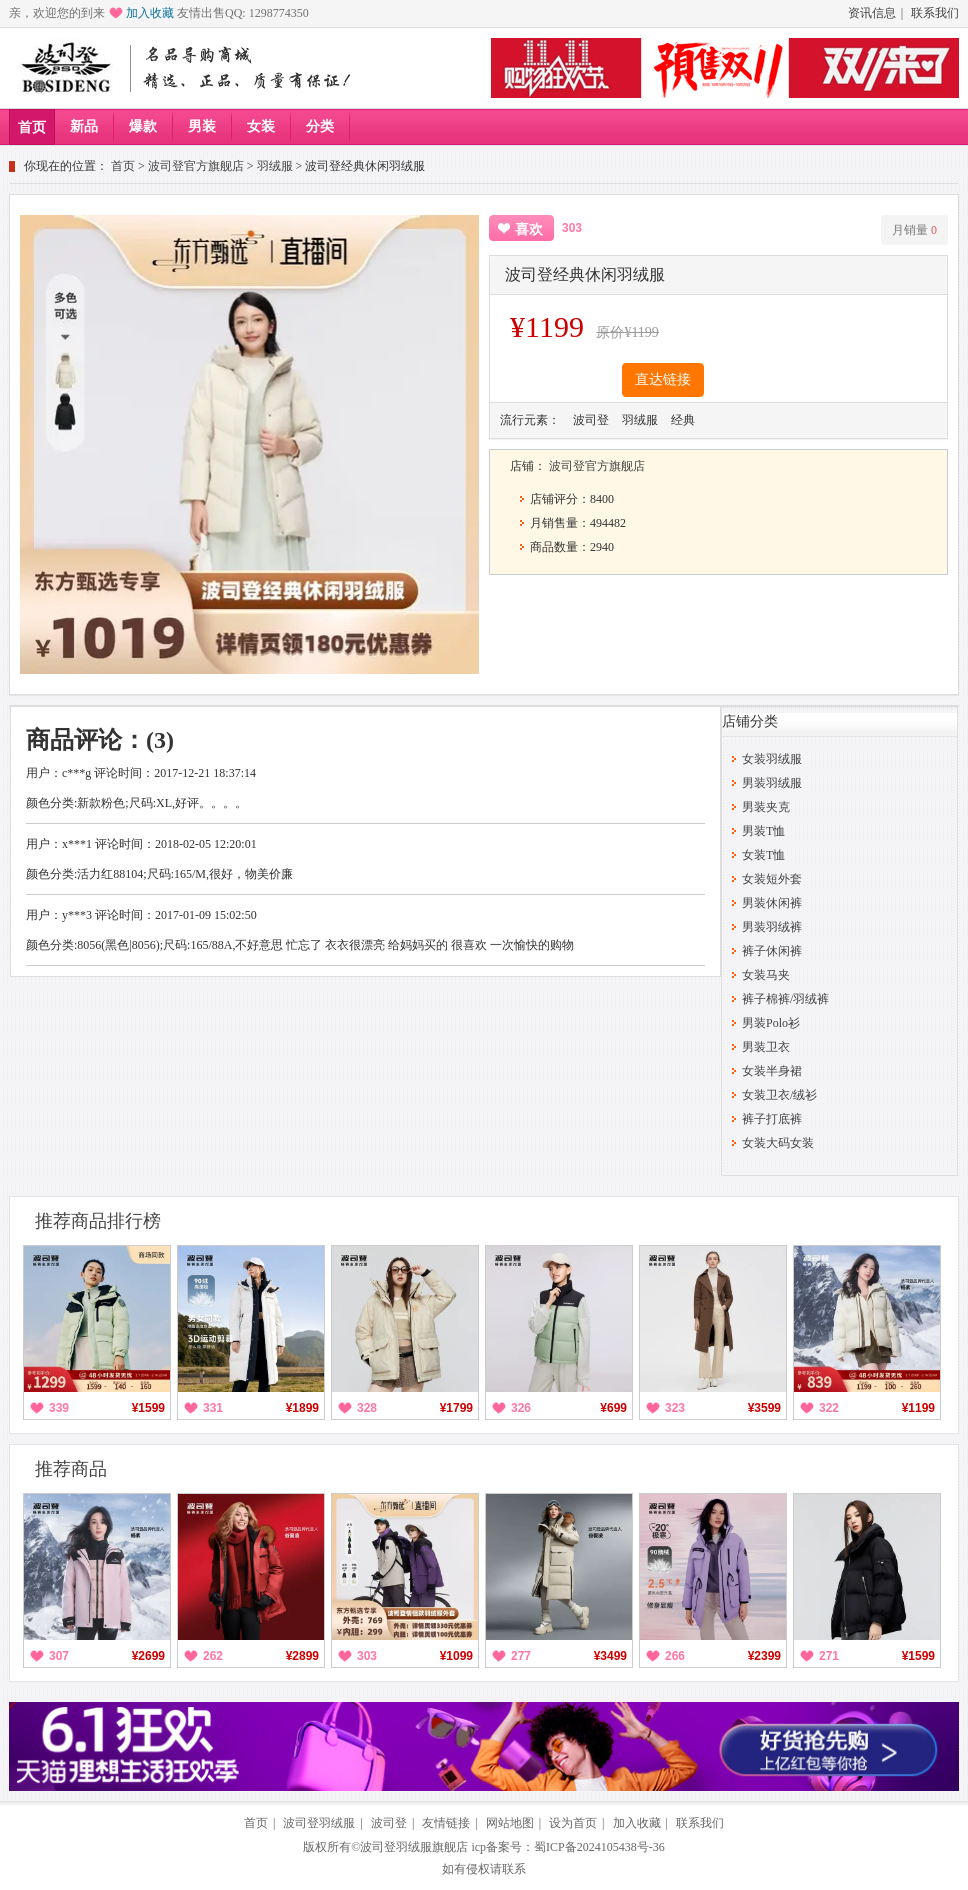  I want to click on 男装羽绒服, so click(772, 783).